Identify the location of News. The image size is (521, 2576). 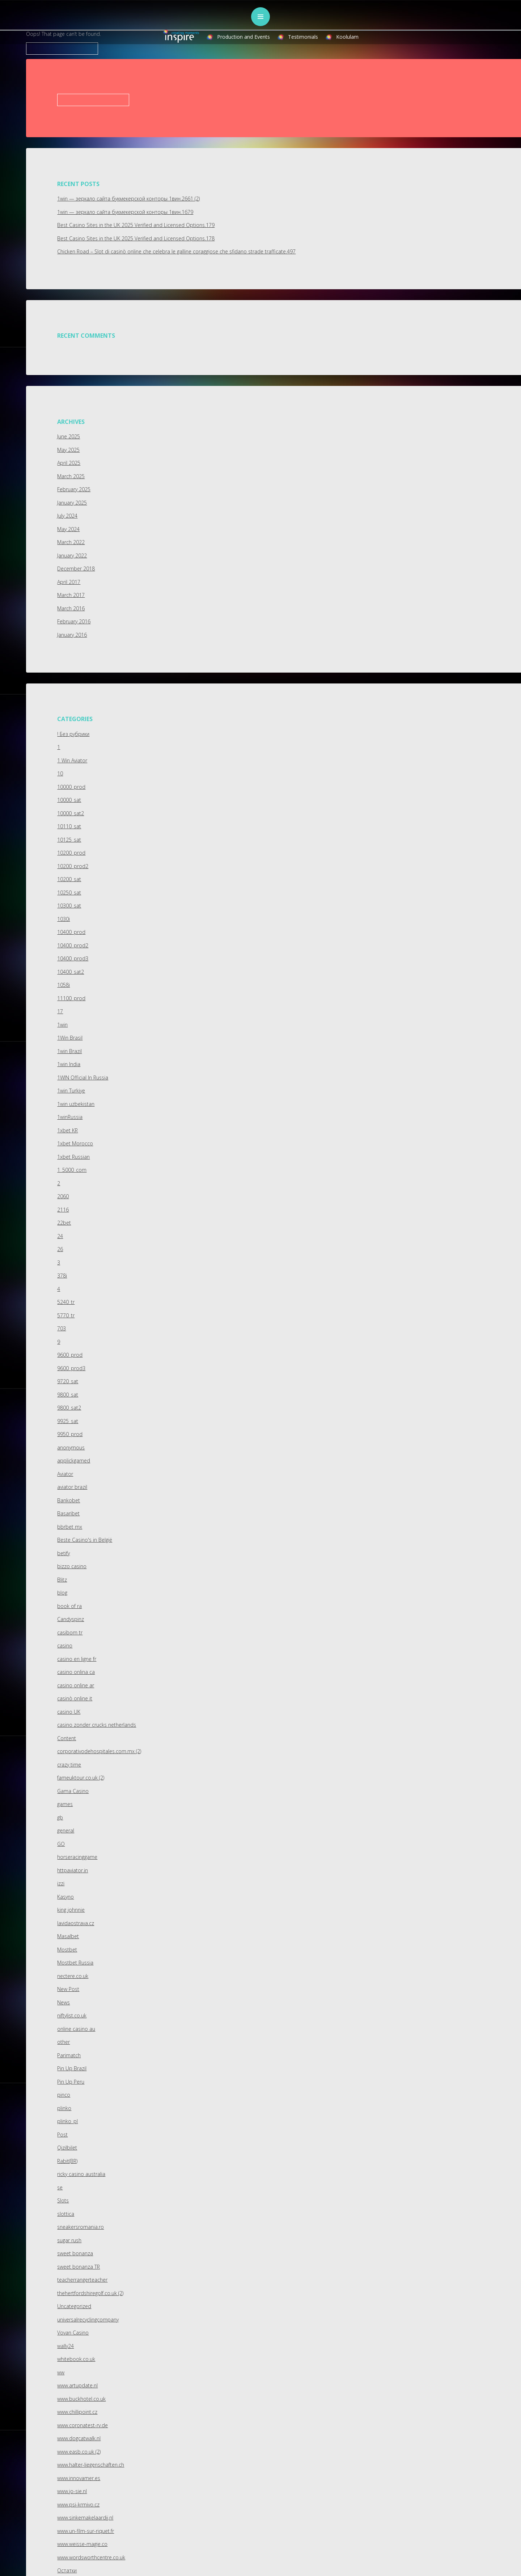
(63, 2002).